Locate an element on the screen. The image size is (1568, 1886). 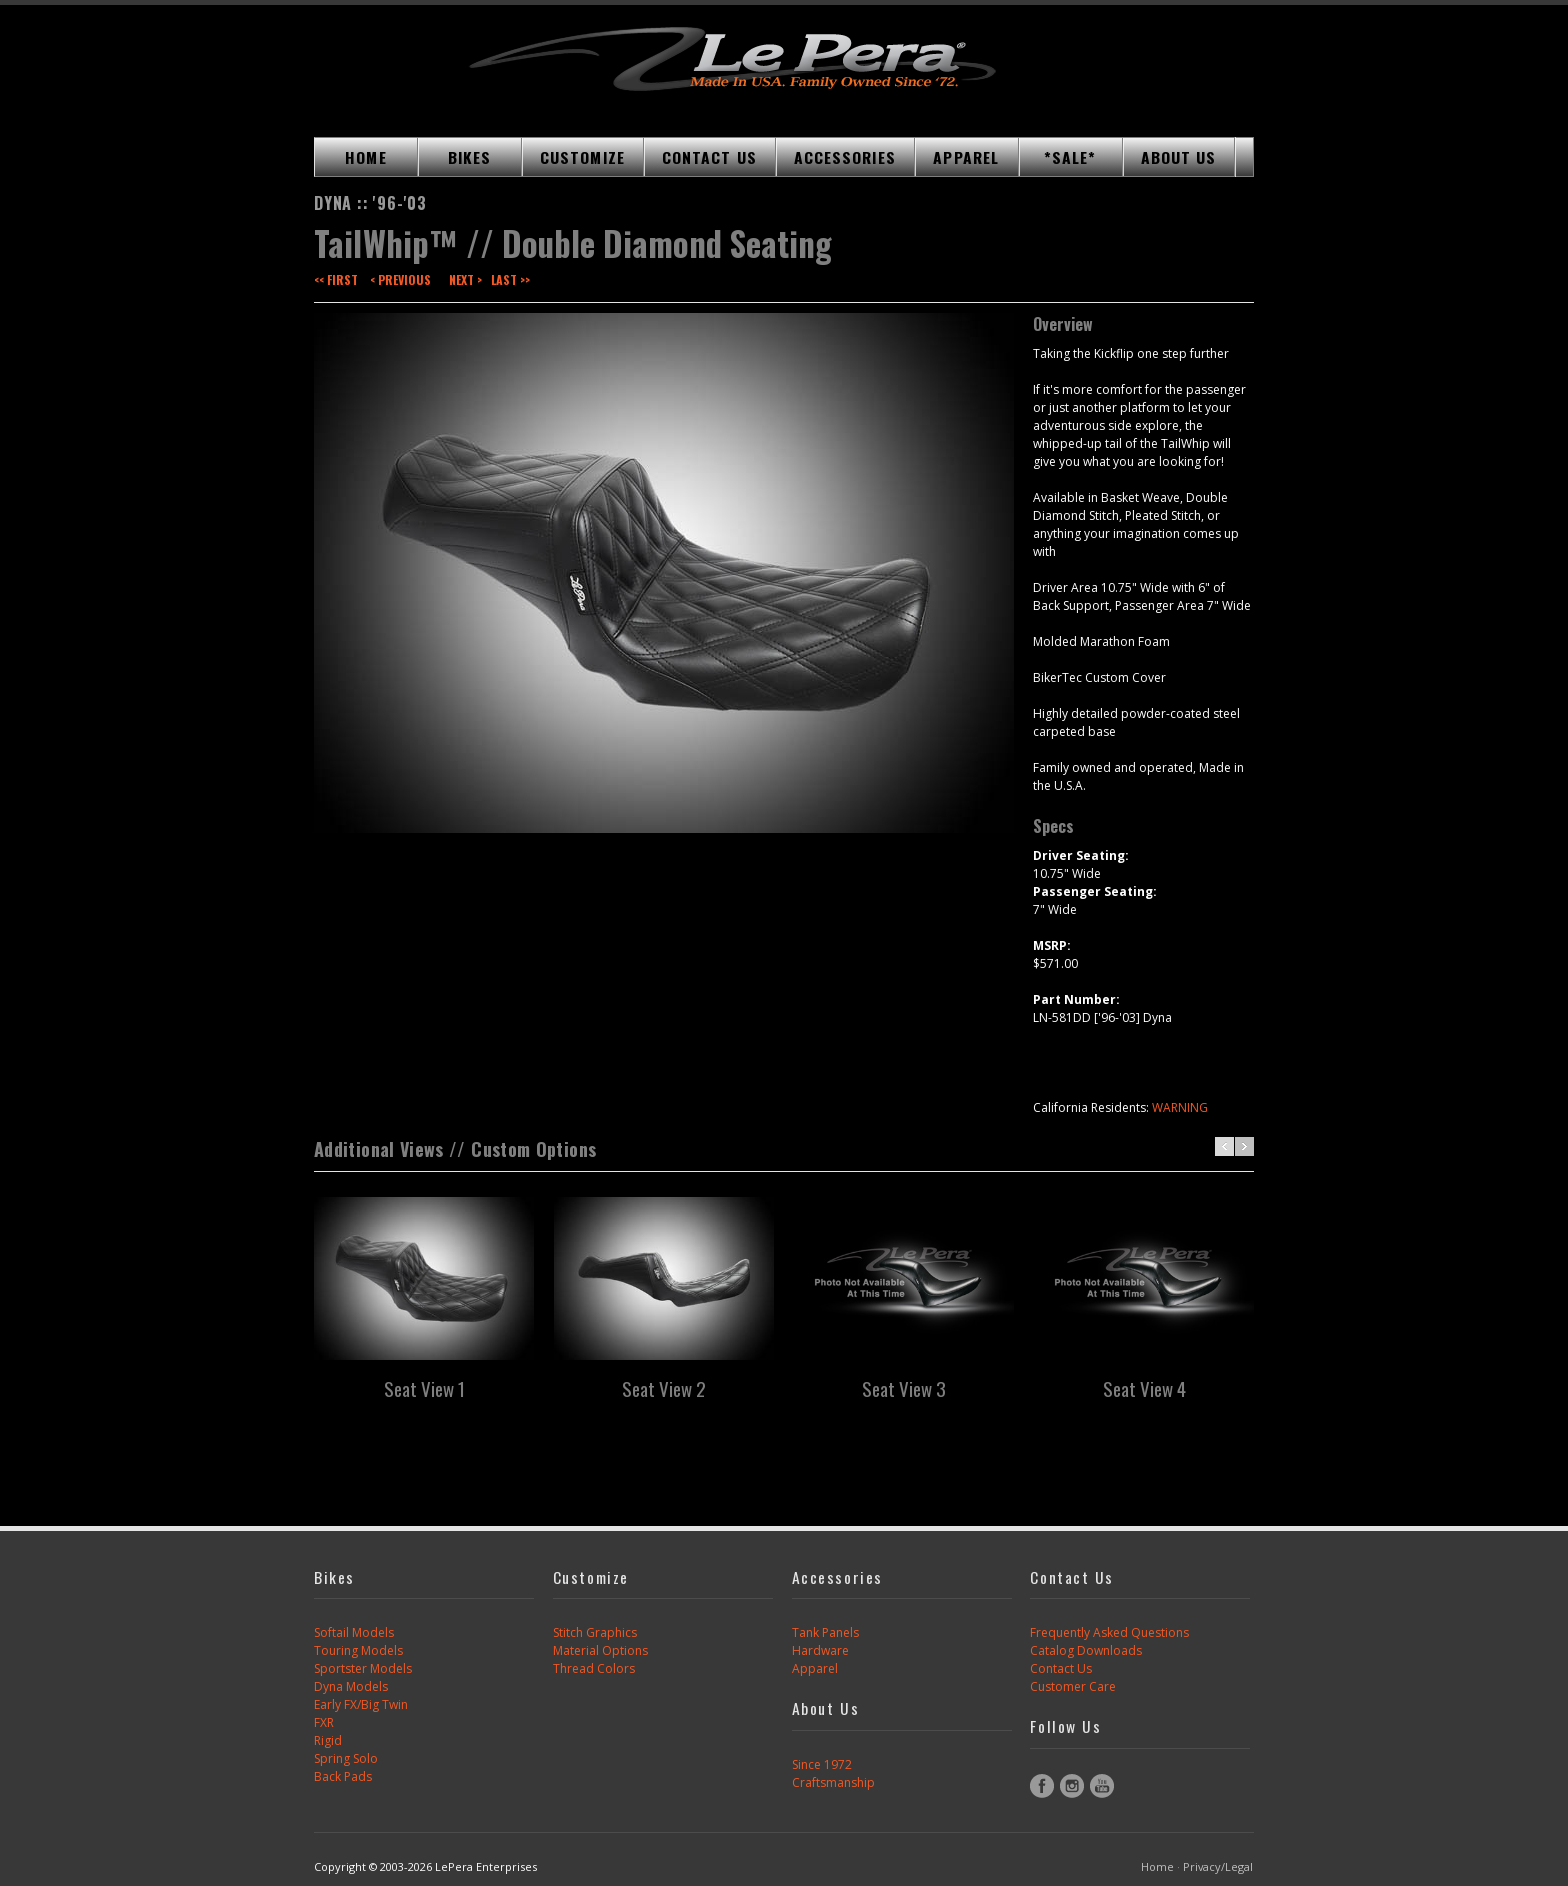
HOME is located at coordinates (365, 157).